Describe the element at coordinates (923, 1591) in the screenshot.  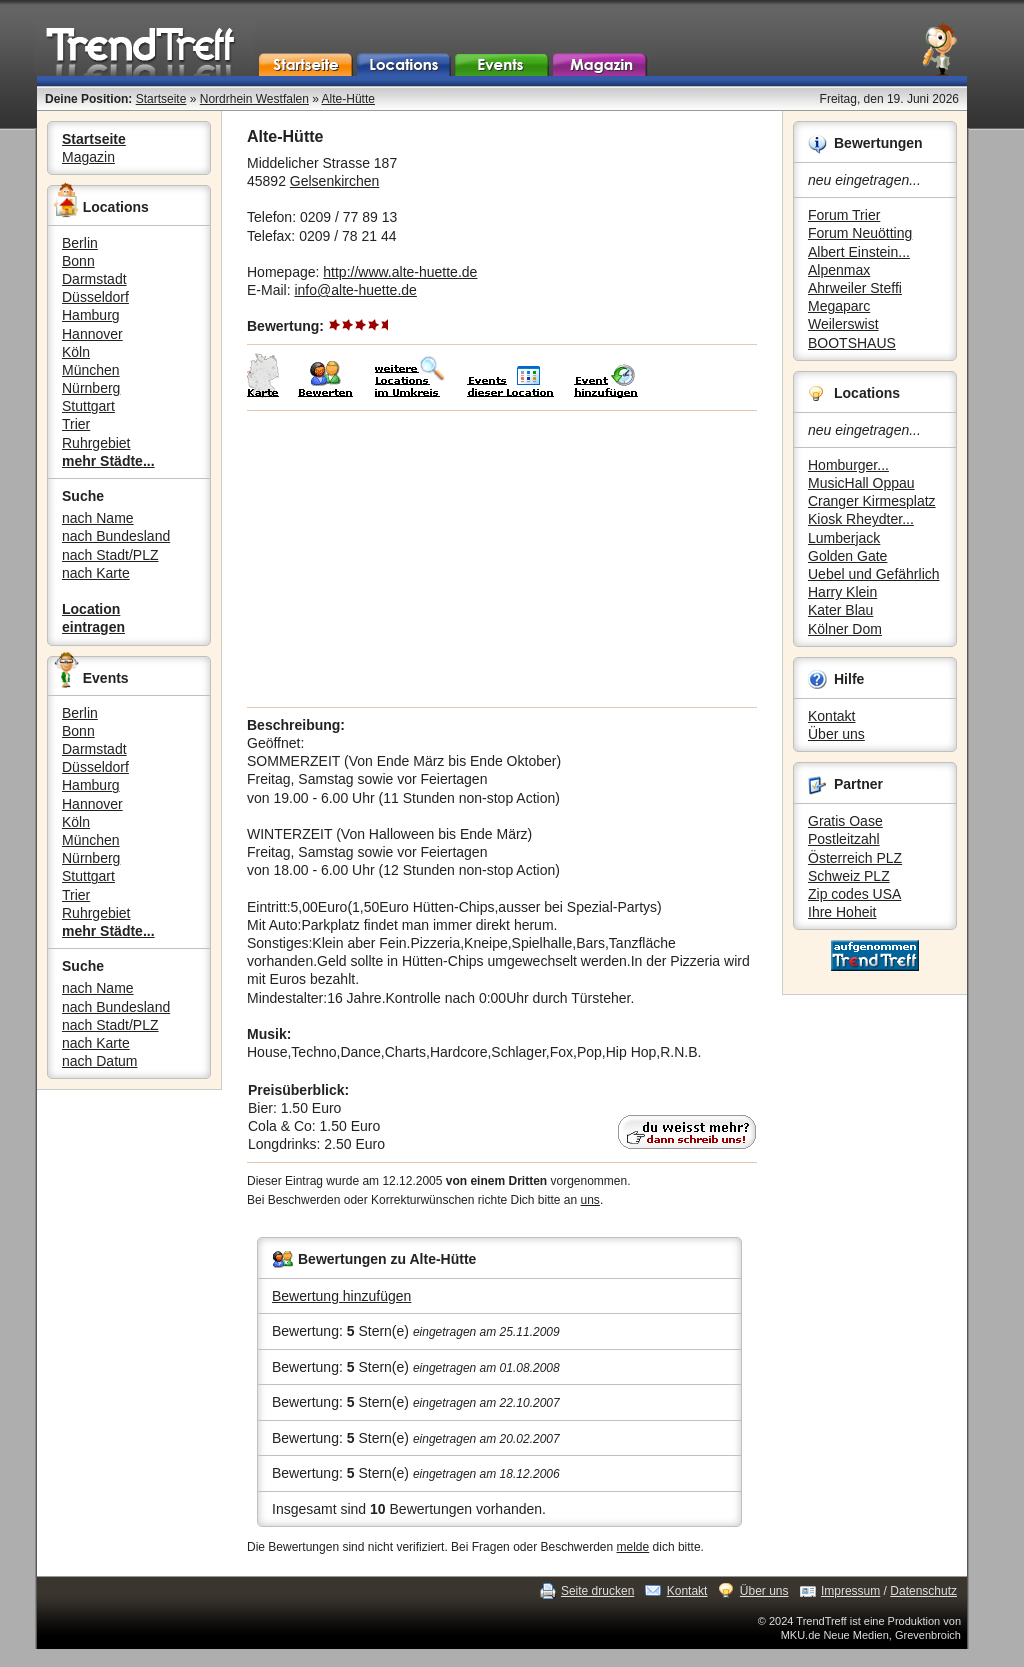
I see `Datenschutz` at that location.